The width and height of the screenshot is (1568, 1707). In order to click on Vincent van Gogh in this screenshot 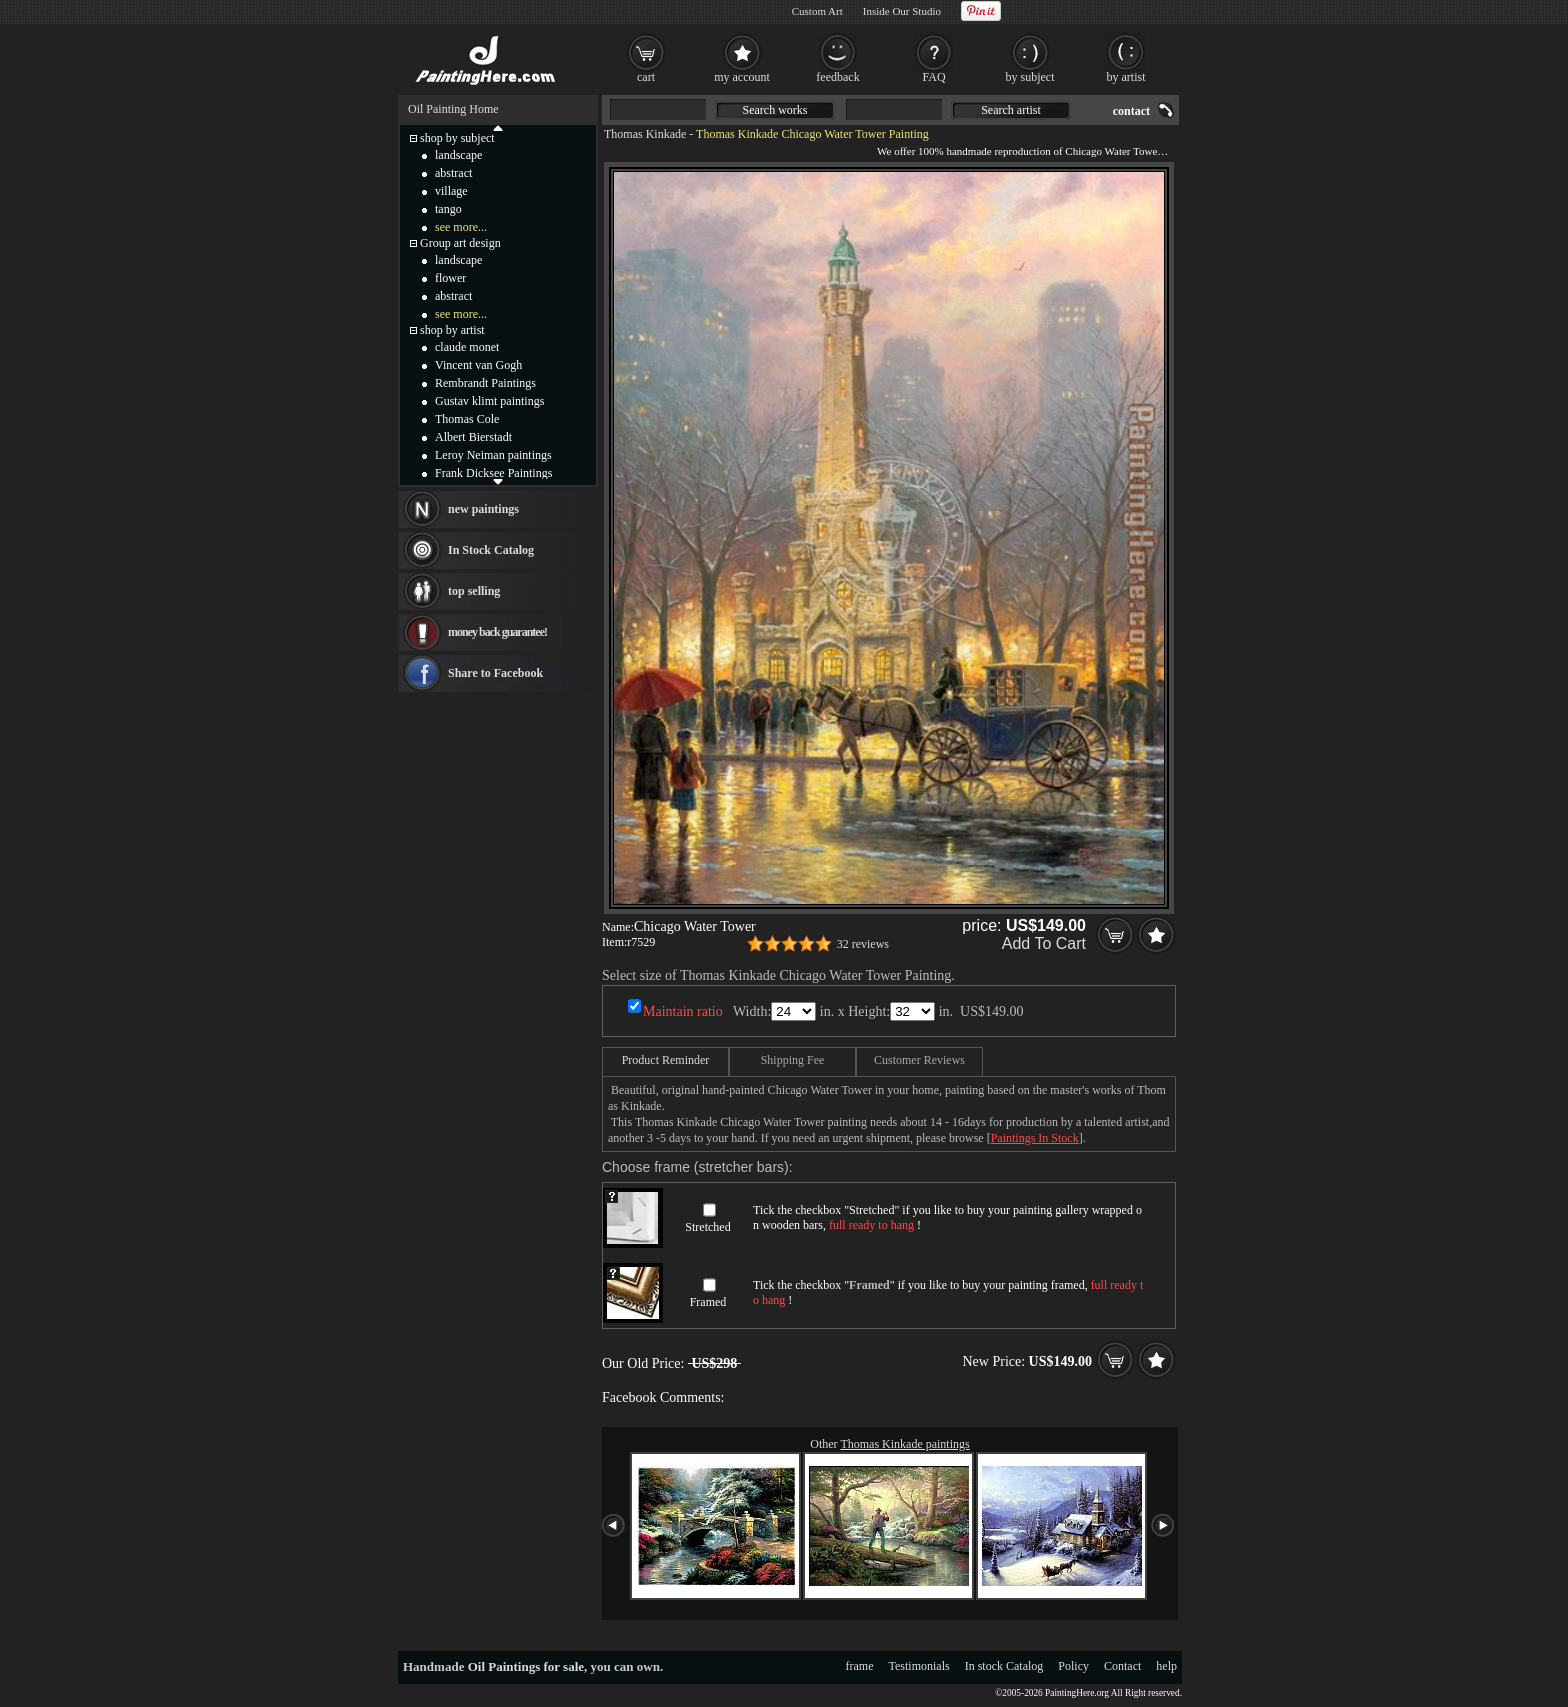, I will do `click(478, 365)`.